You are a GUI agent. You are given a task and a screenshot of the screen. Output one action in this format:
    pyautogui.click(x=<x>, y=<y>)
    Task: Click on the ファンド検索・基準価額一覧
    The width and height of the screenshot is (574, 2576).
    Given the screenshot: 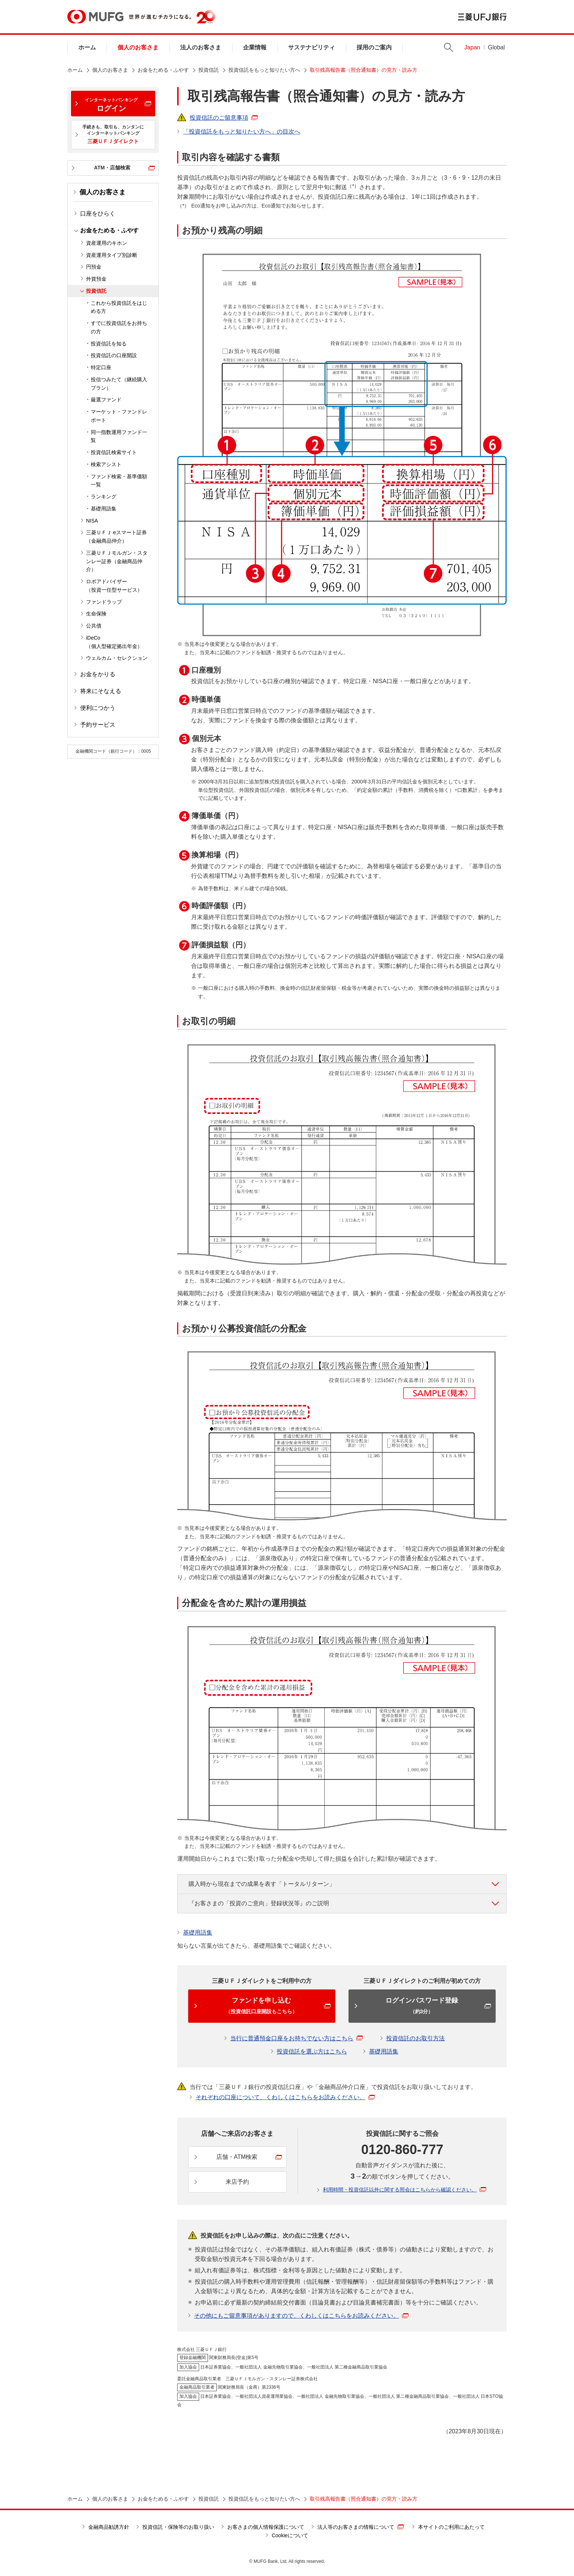 What is the action you would take?
    pyautogui.click(x=119, y=480)
    